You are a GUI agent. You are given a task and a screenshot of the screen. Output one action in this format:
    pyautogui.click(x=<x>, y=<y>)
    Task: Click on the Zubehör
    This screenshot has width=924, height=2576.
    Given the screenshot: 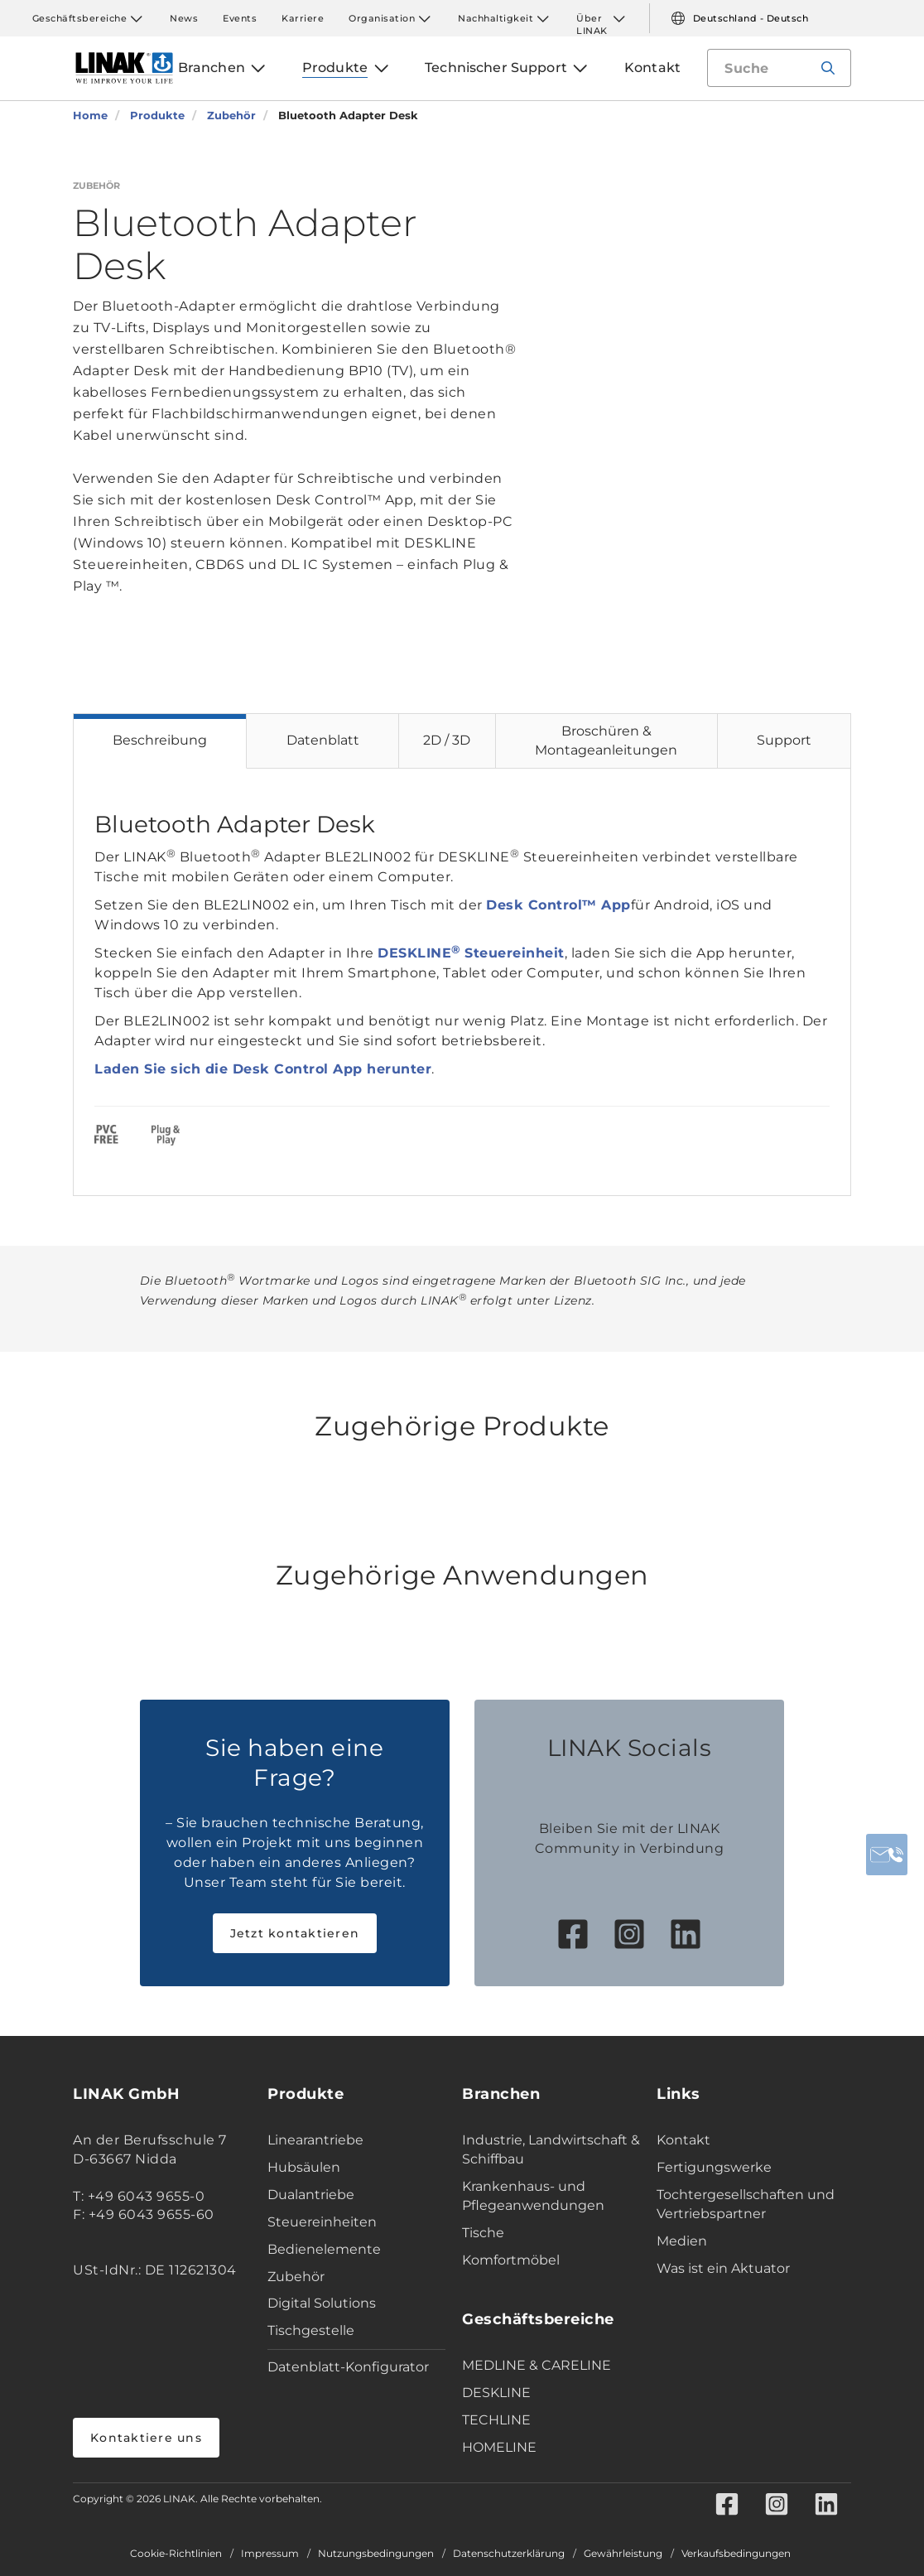 What is the action you would take?
    pyautogui.click(x=296, y=2276)
    